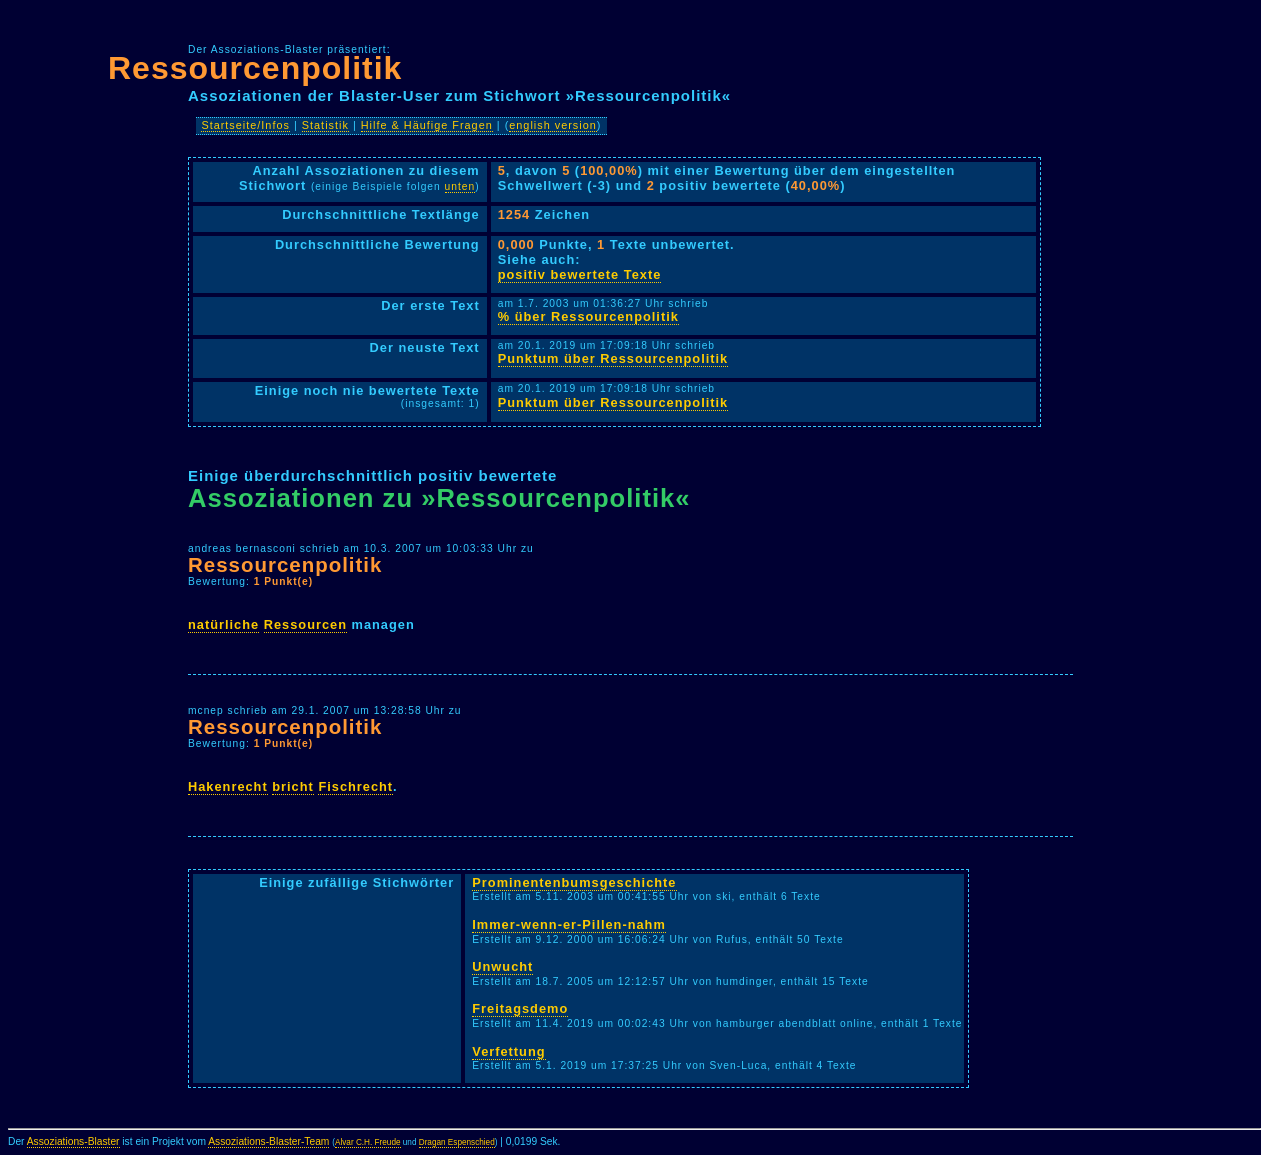 The width and height of the screenshot is (1261, 1155). Describe the element at coordinates (613, 358) in the screenshot. I see `Punktum über Ressourcenpolitik` at that location.